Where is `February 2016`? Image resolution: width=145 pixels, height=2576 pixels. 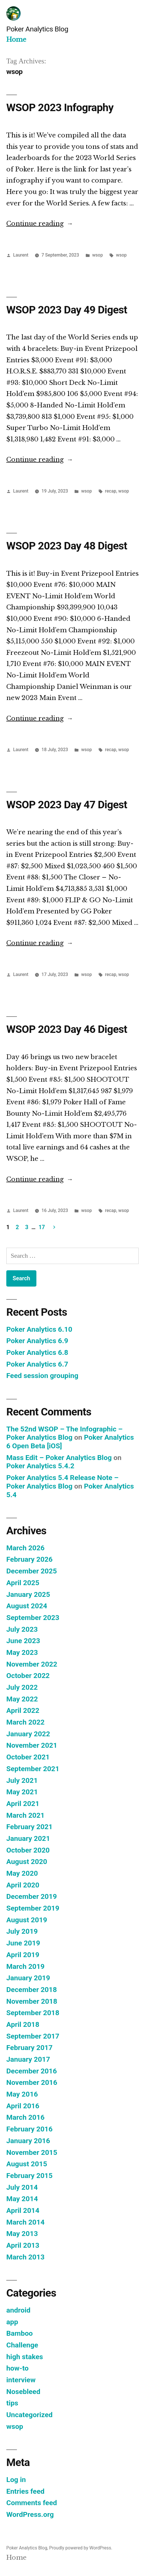
February 2016 is located at coordinates (29, 2129).